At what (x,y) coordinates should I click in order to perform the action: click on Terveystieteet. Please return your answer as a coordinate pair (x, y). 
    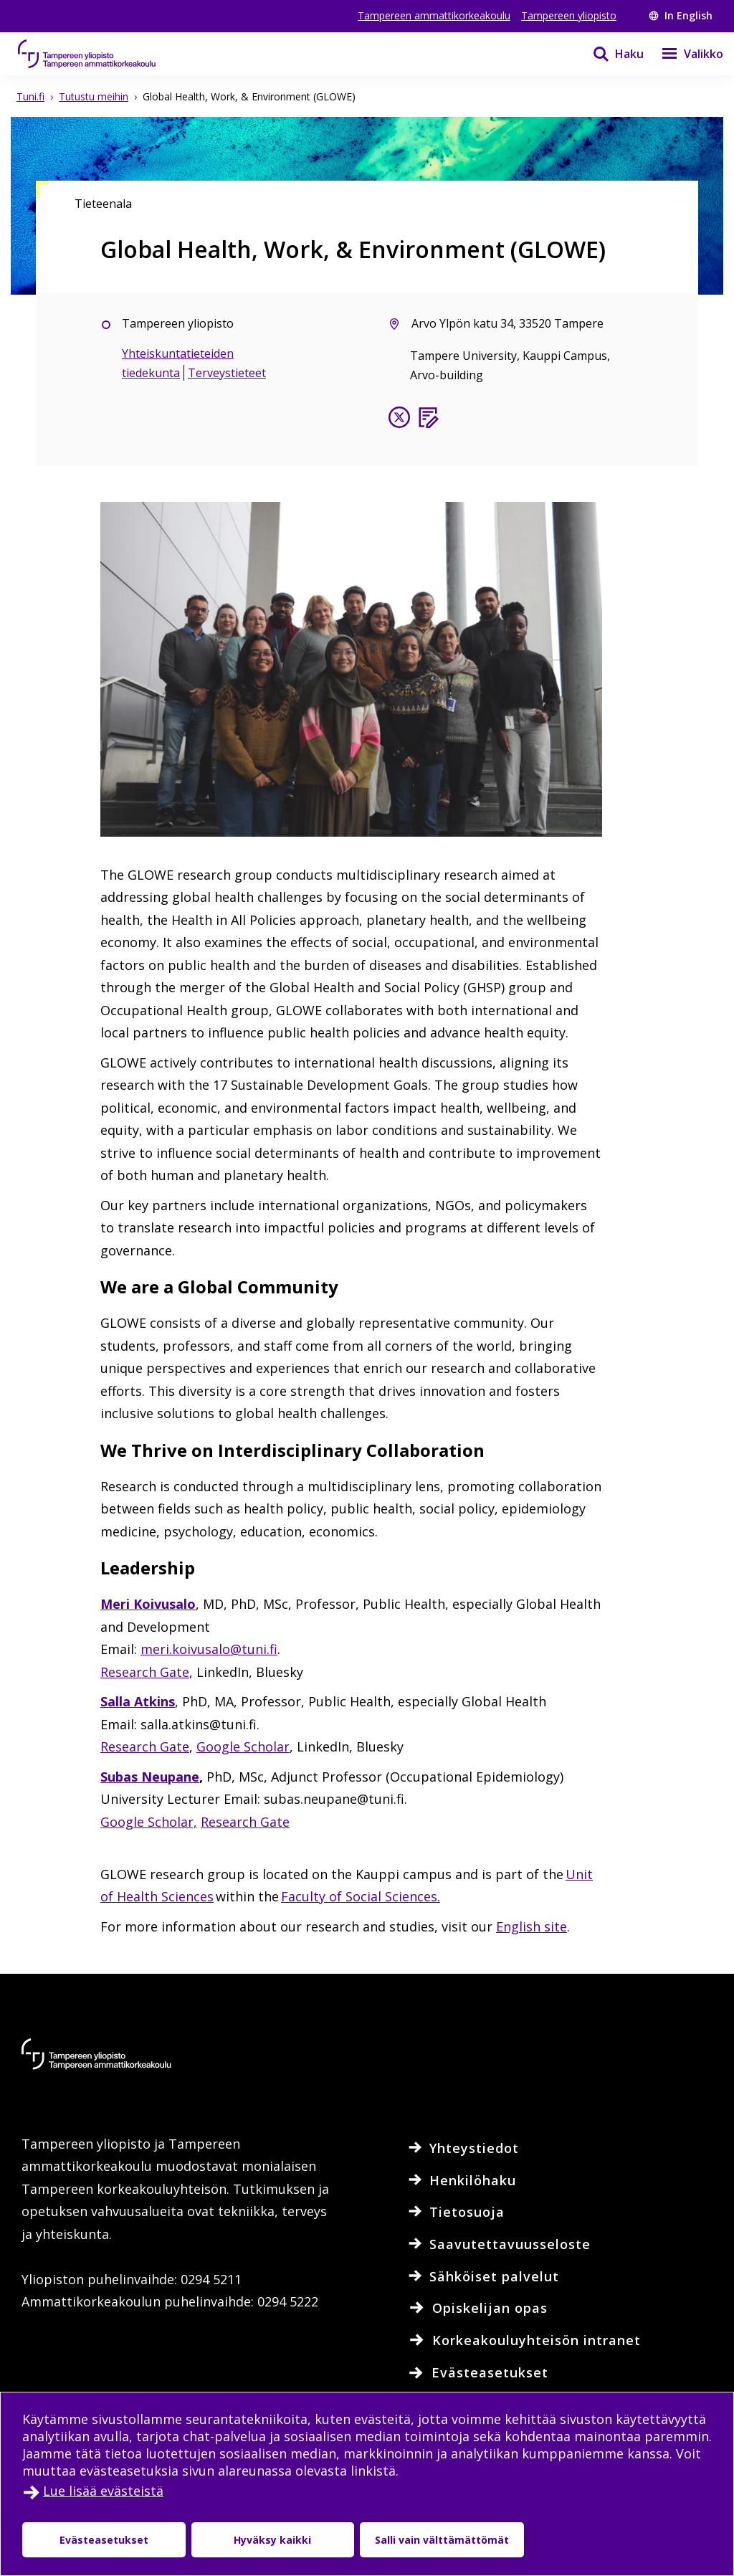
    Looking at the image, I should click on (227, 373).